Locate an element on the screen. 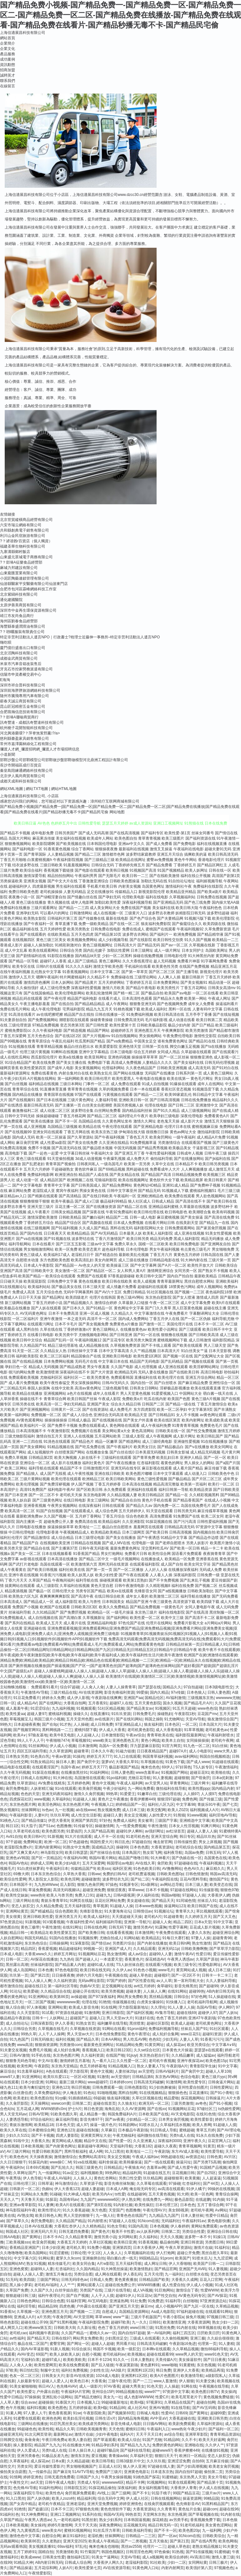 The width and height of the screenshot is (241, 2576). 日韩精品高清无码 is located at coordinates (179, 1527).